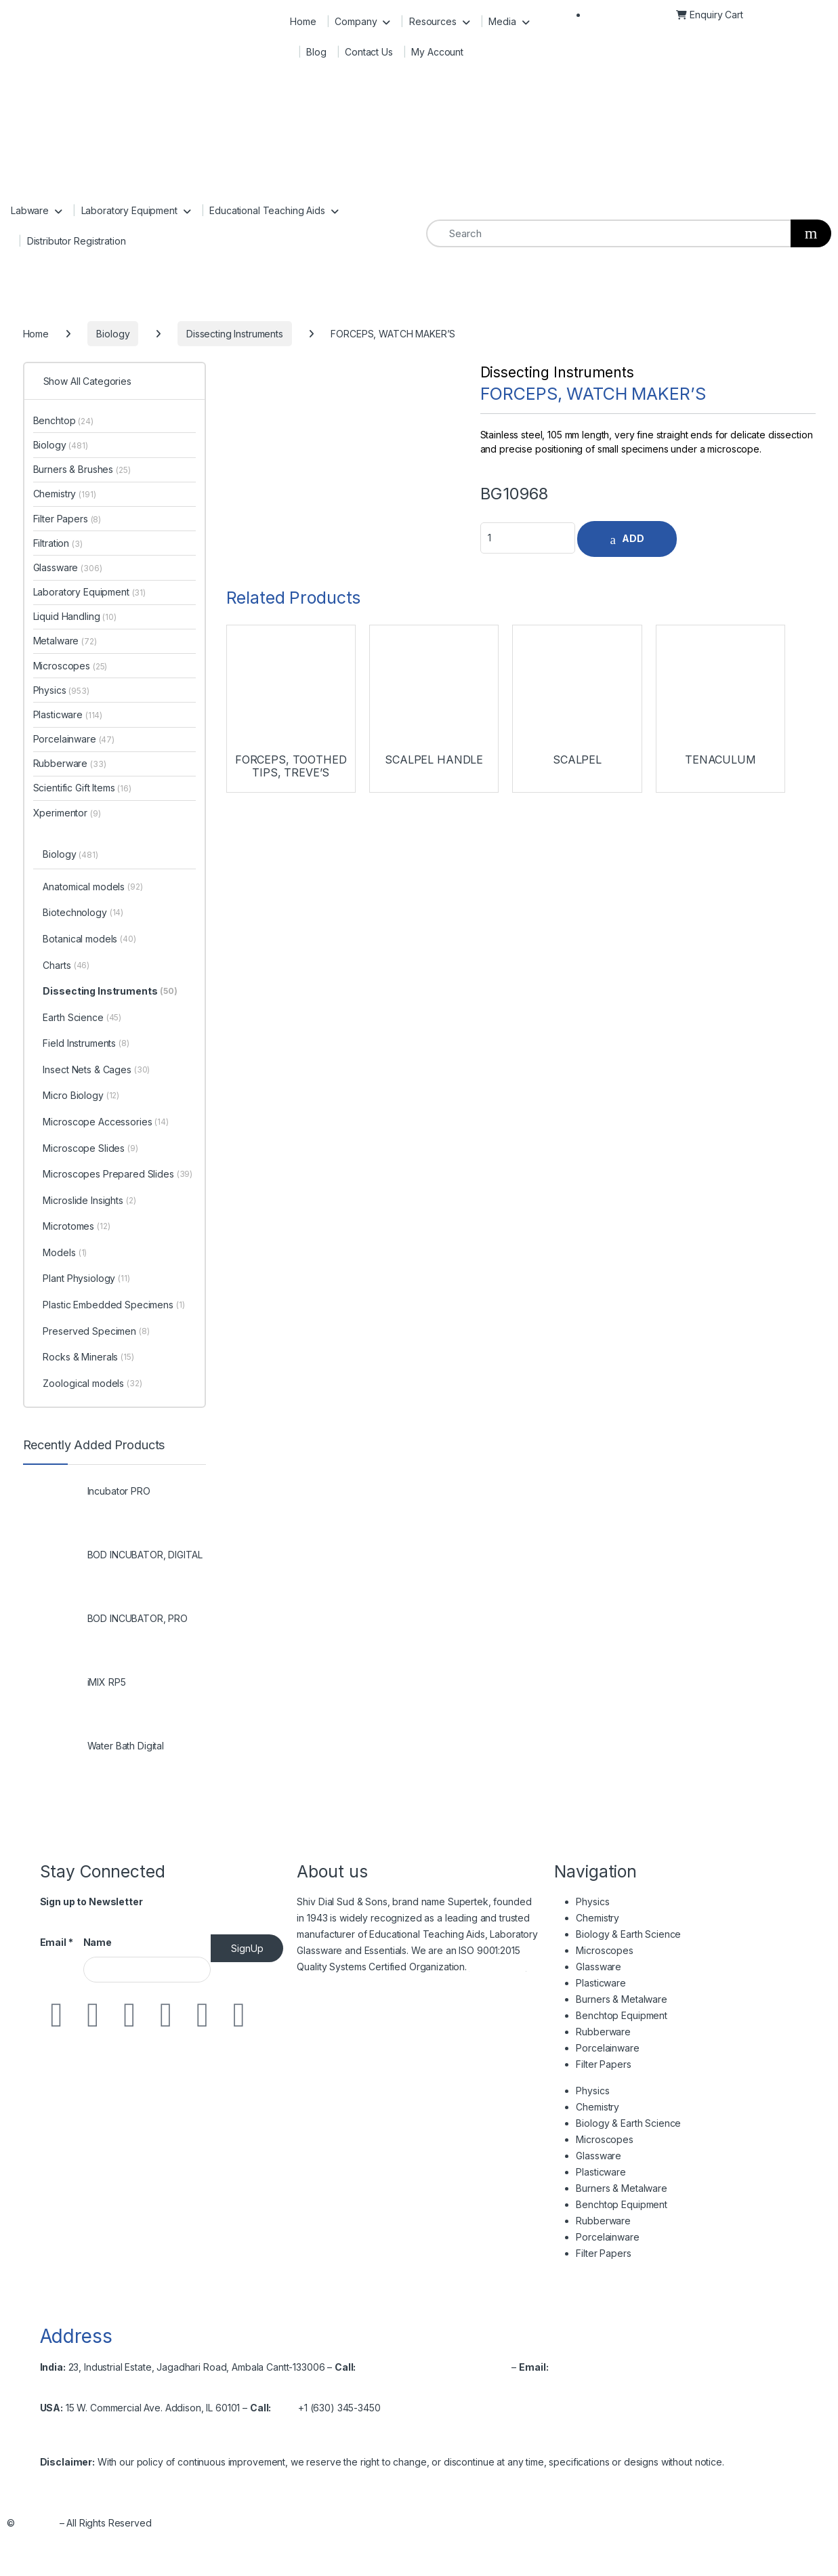  Describe the element at coordinates (90, 1149) in the screenshot. I see `Microscope Slides` at that location.